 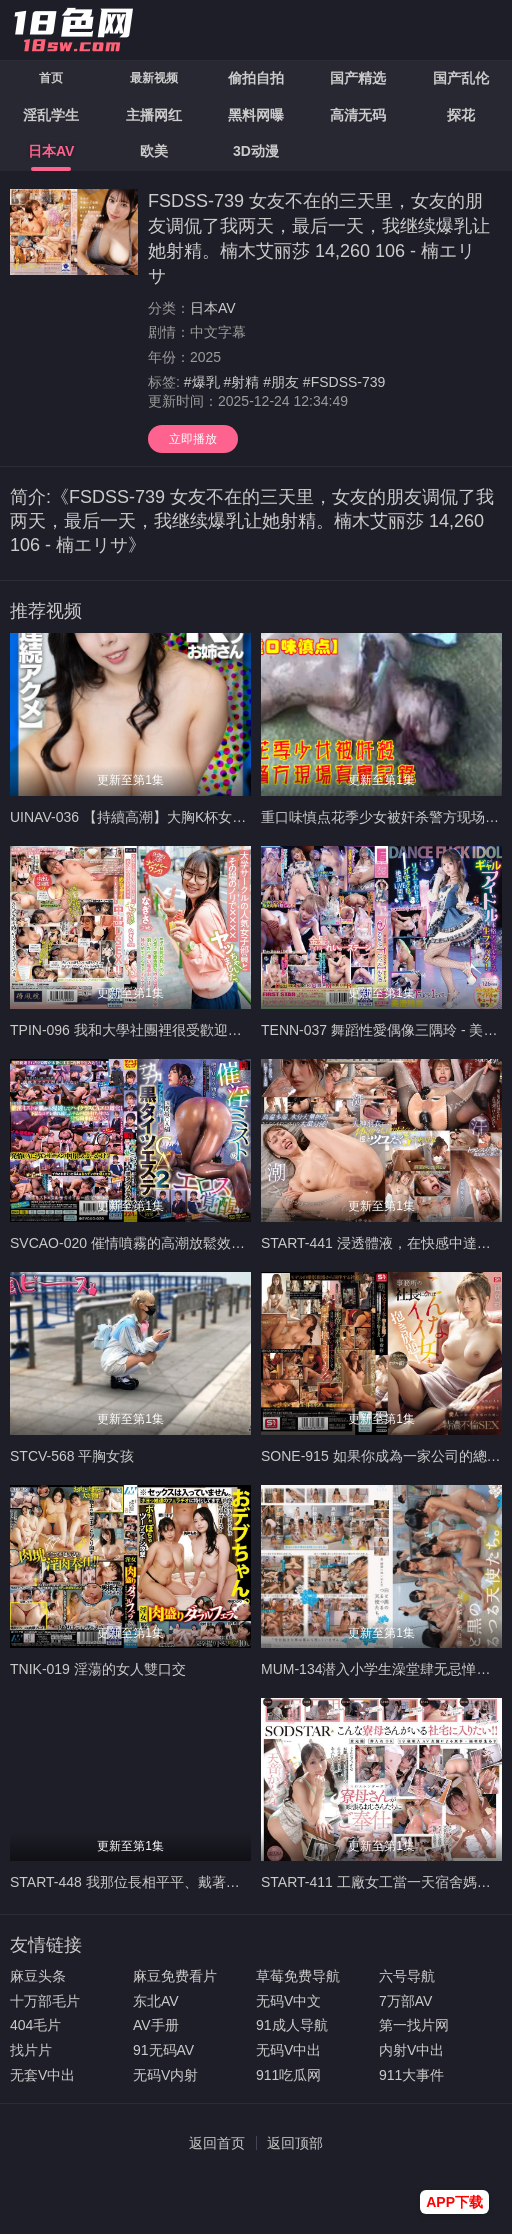 I want to click on UINAV-036 【持續高潮】大胸K杯女子用野性與白眼高潮治癒破碎的心, so click(x=226, y=817).